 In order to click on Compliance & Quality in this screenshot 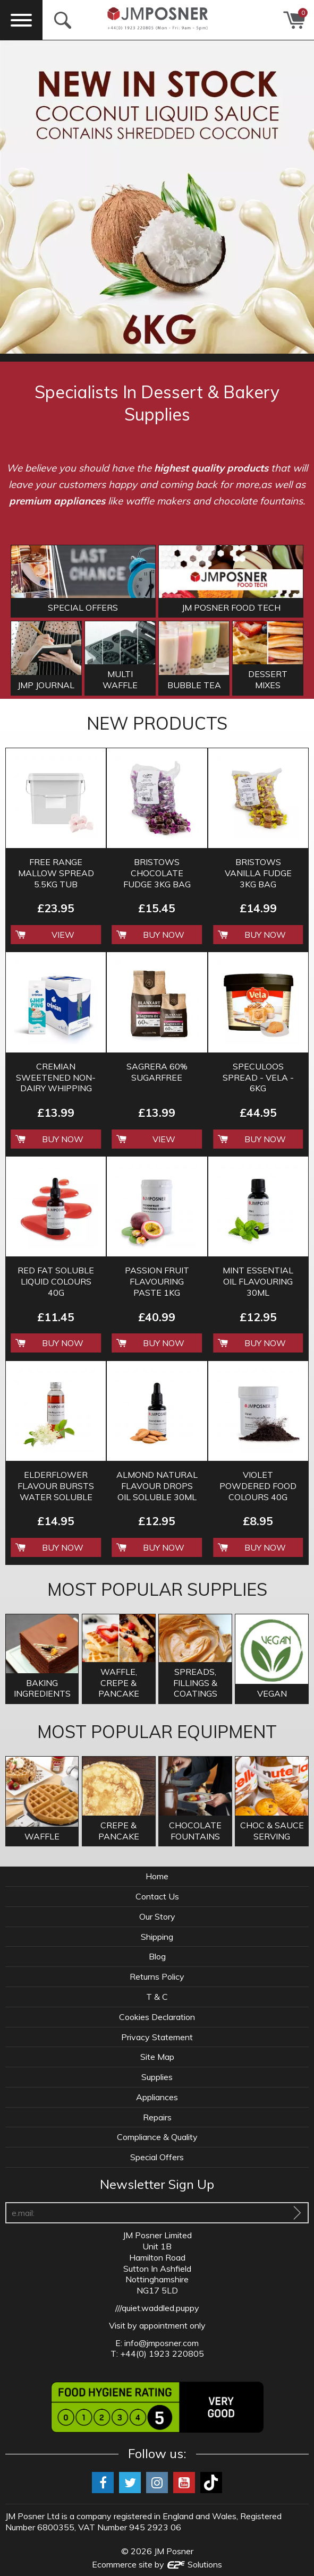, I will do `click(157, 2137)`.